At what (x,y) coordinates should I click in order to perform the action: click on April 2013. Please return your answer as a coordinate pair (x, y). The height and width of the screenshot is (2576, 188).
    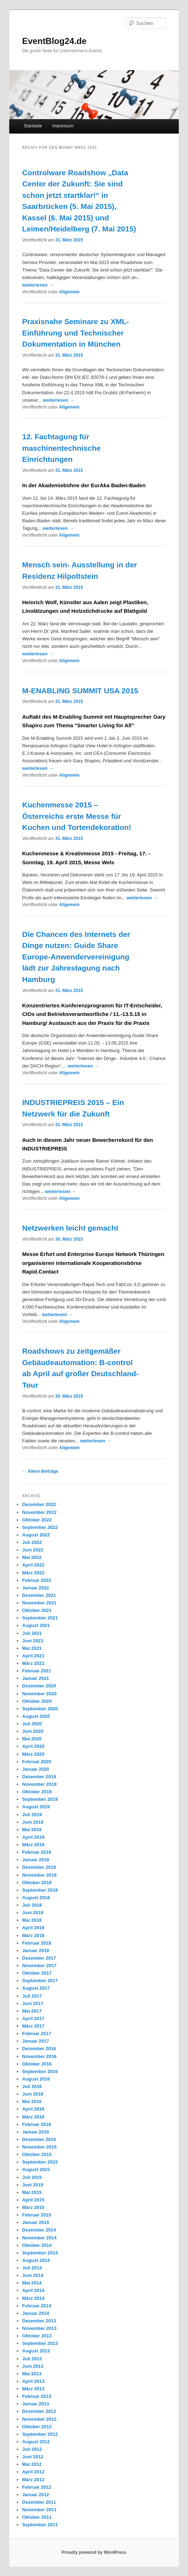
    Looking at the image, I should click on (33, 2381).